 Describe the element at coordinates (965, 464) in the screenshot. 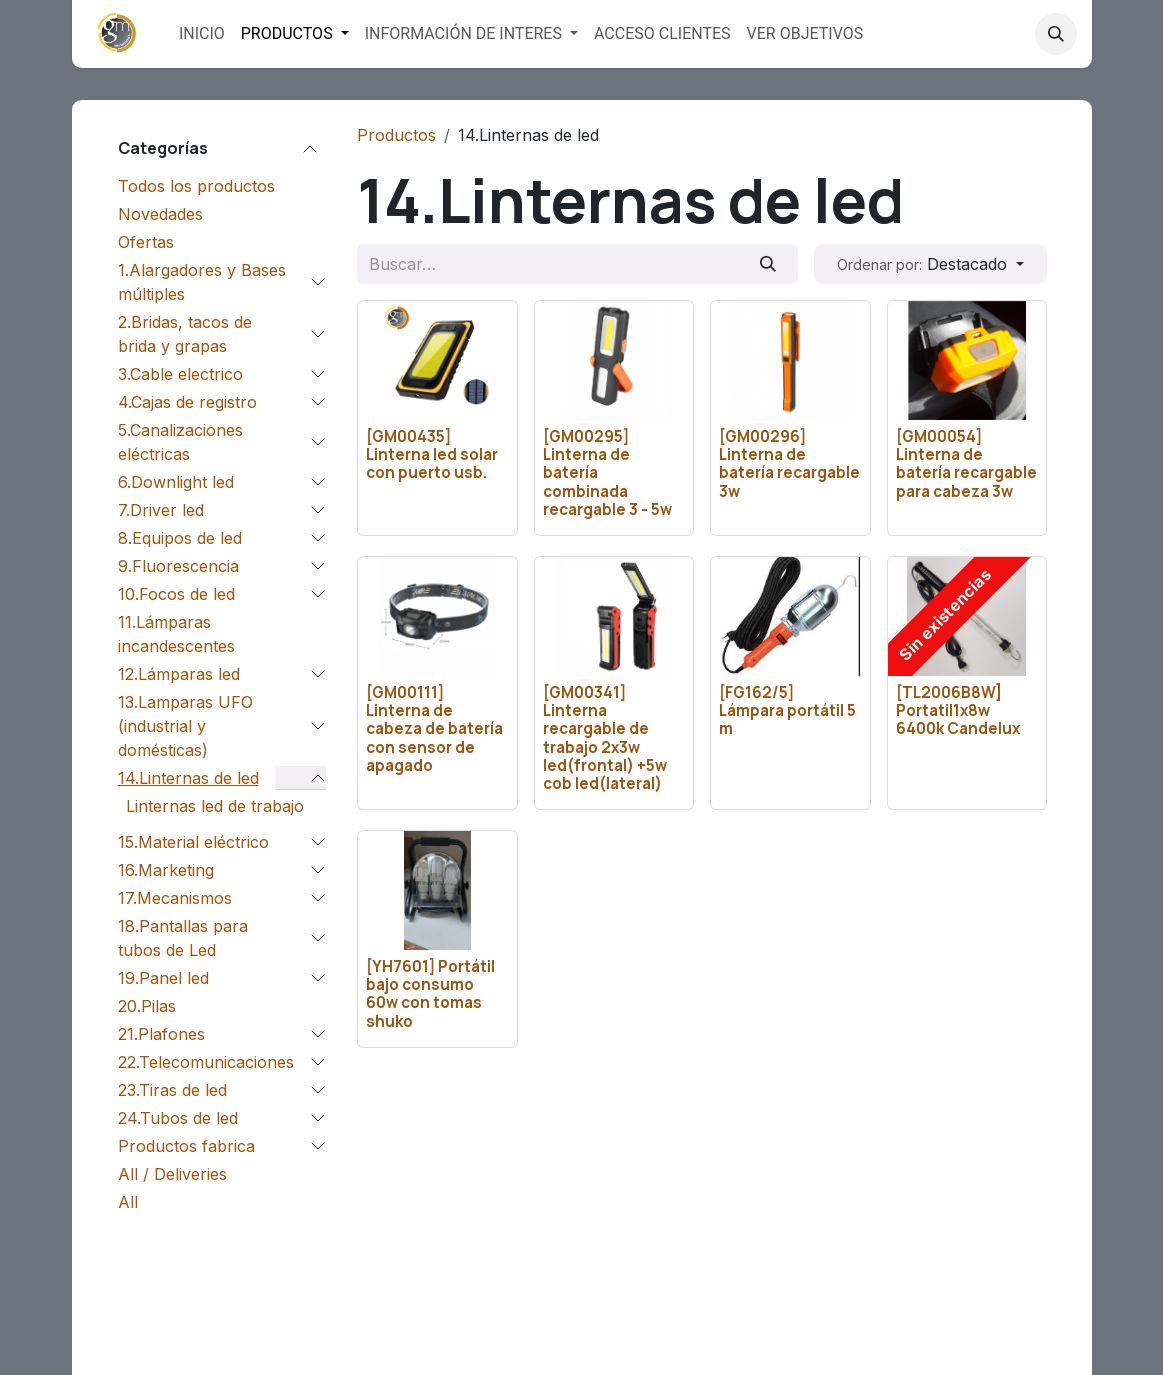

I see `[GM00054] Linterna de batería recargable para cabeza 3w` at that location.